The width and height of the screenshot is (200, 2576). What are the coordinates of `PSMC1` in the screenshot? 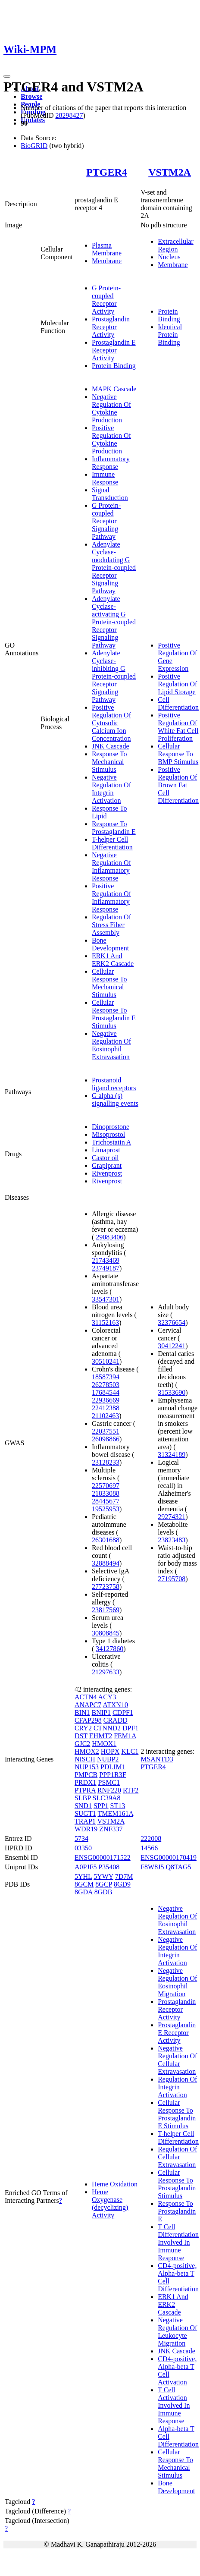 It's located at (109, 1782).